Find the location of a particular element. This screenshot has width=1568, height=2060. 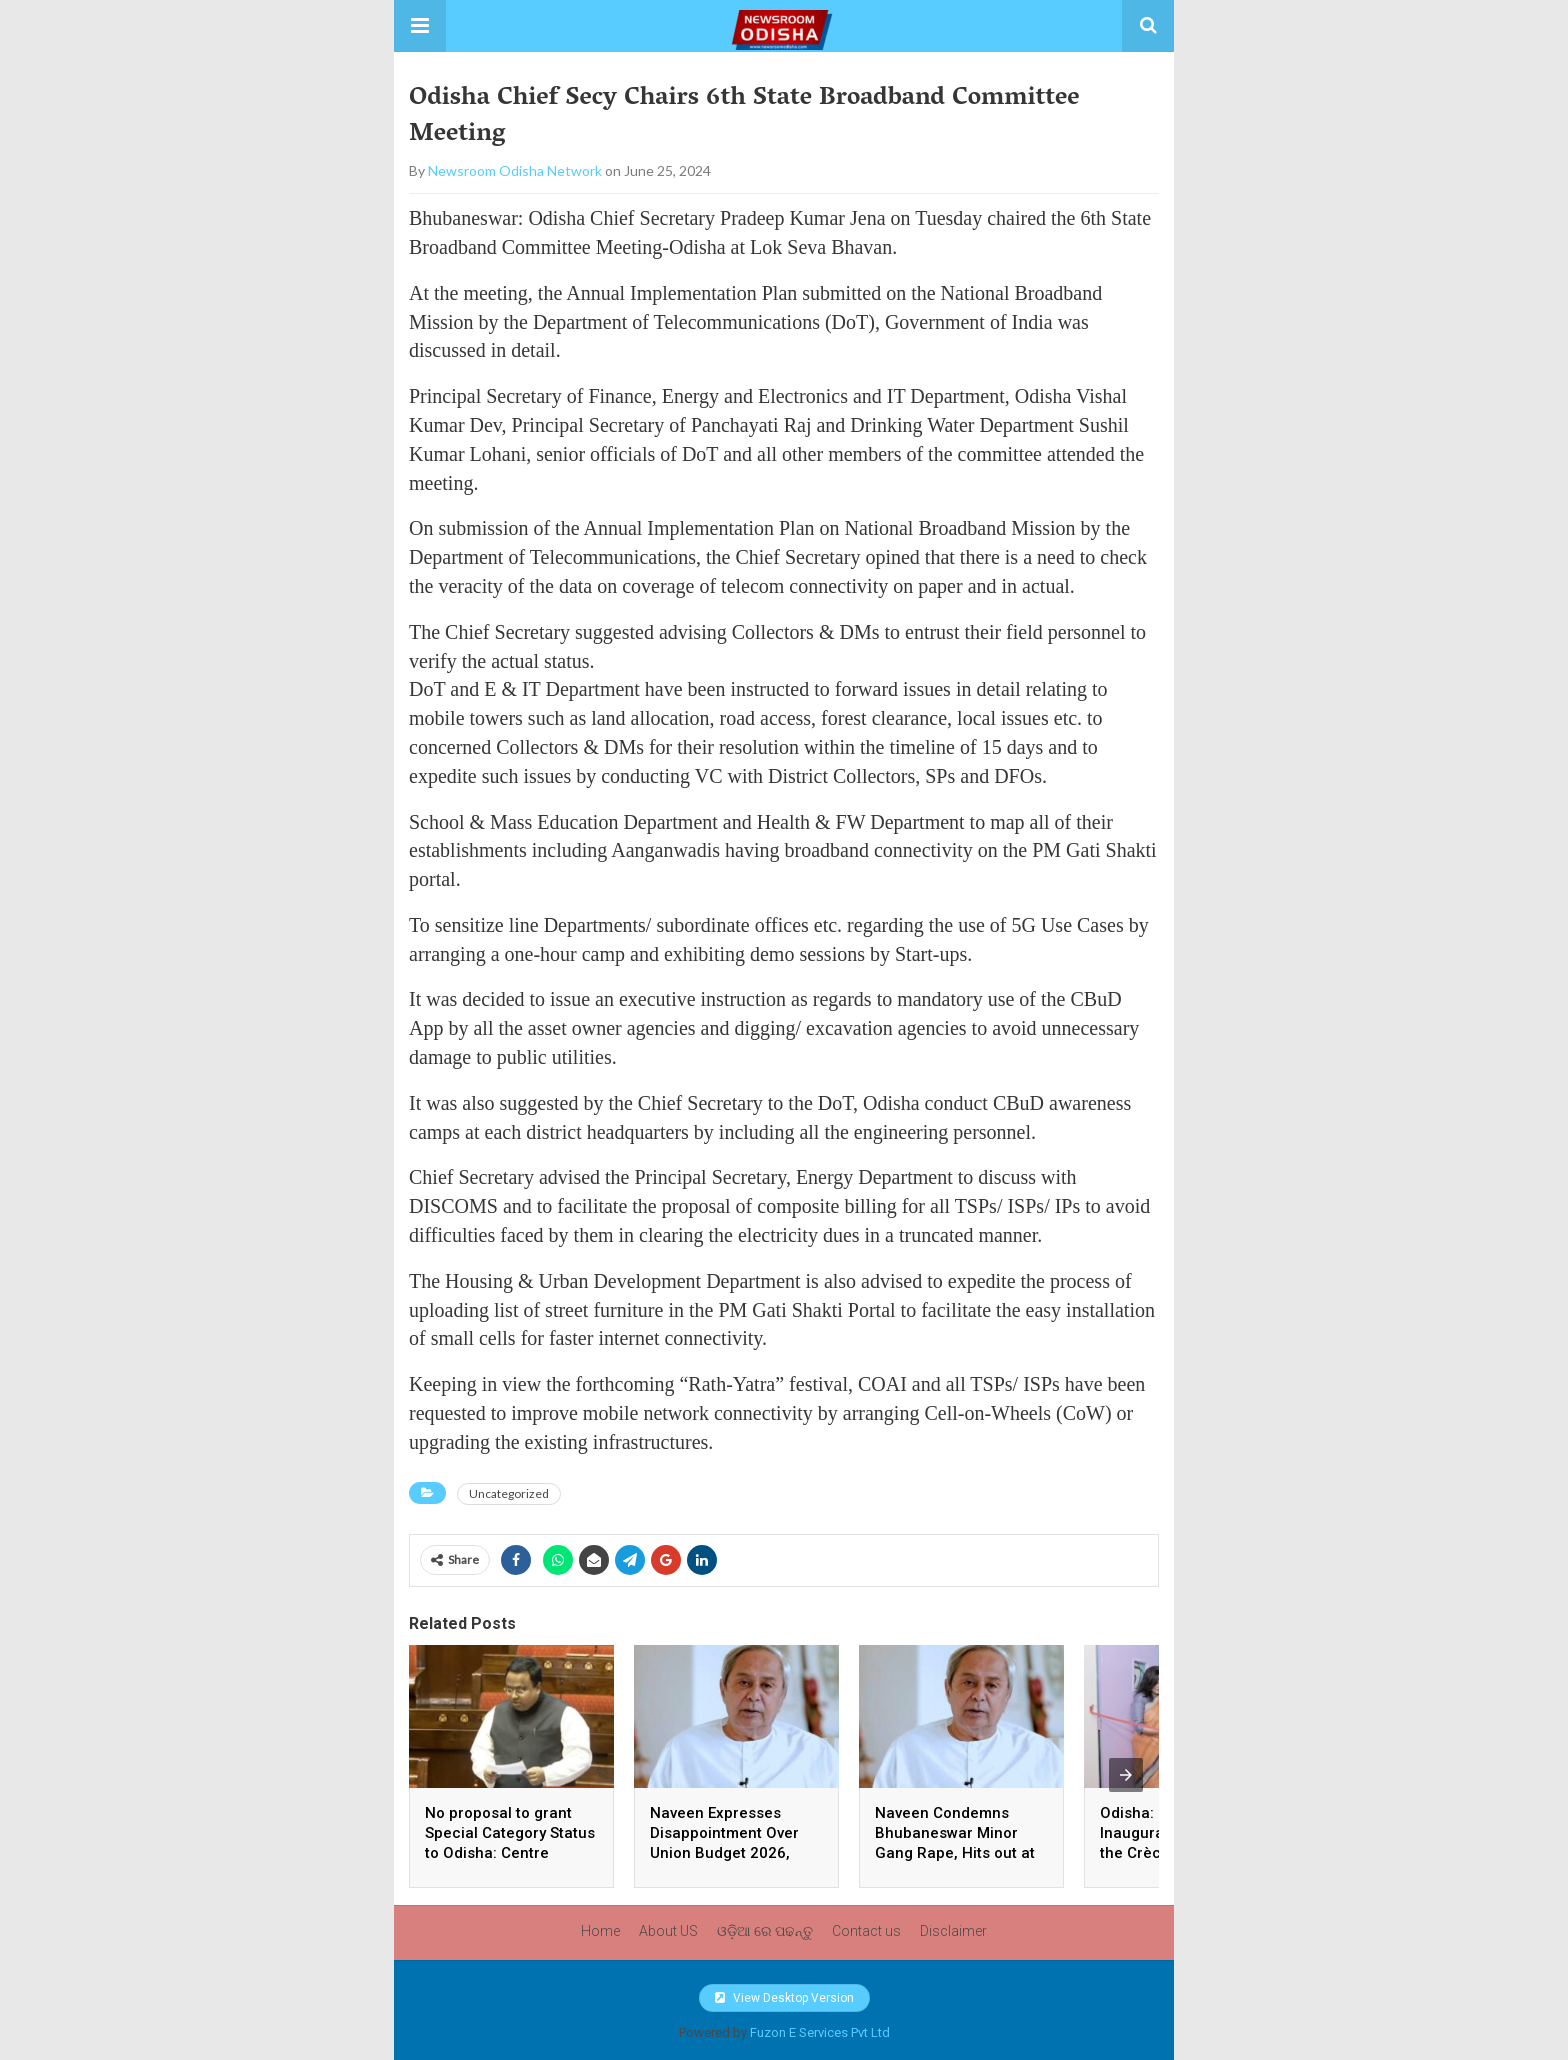

Newsroom Odisha Network is located at coordinates (515, 170).